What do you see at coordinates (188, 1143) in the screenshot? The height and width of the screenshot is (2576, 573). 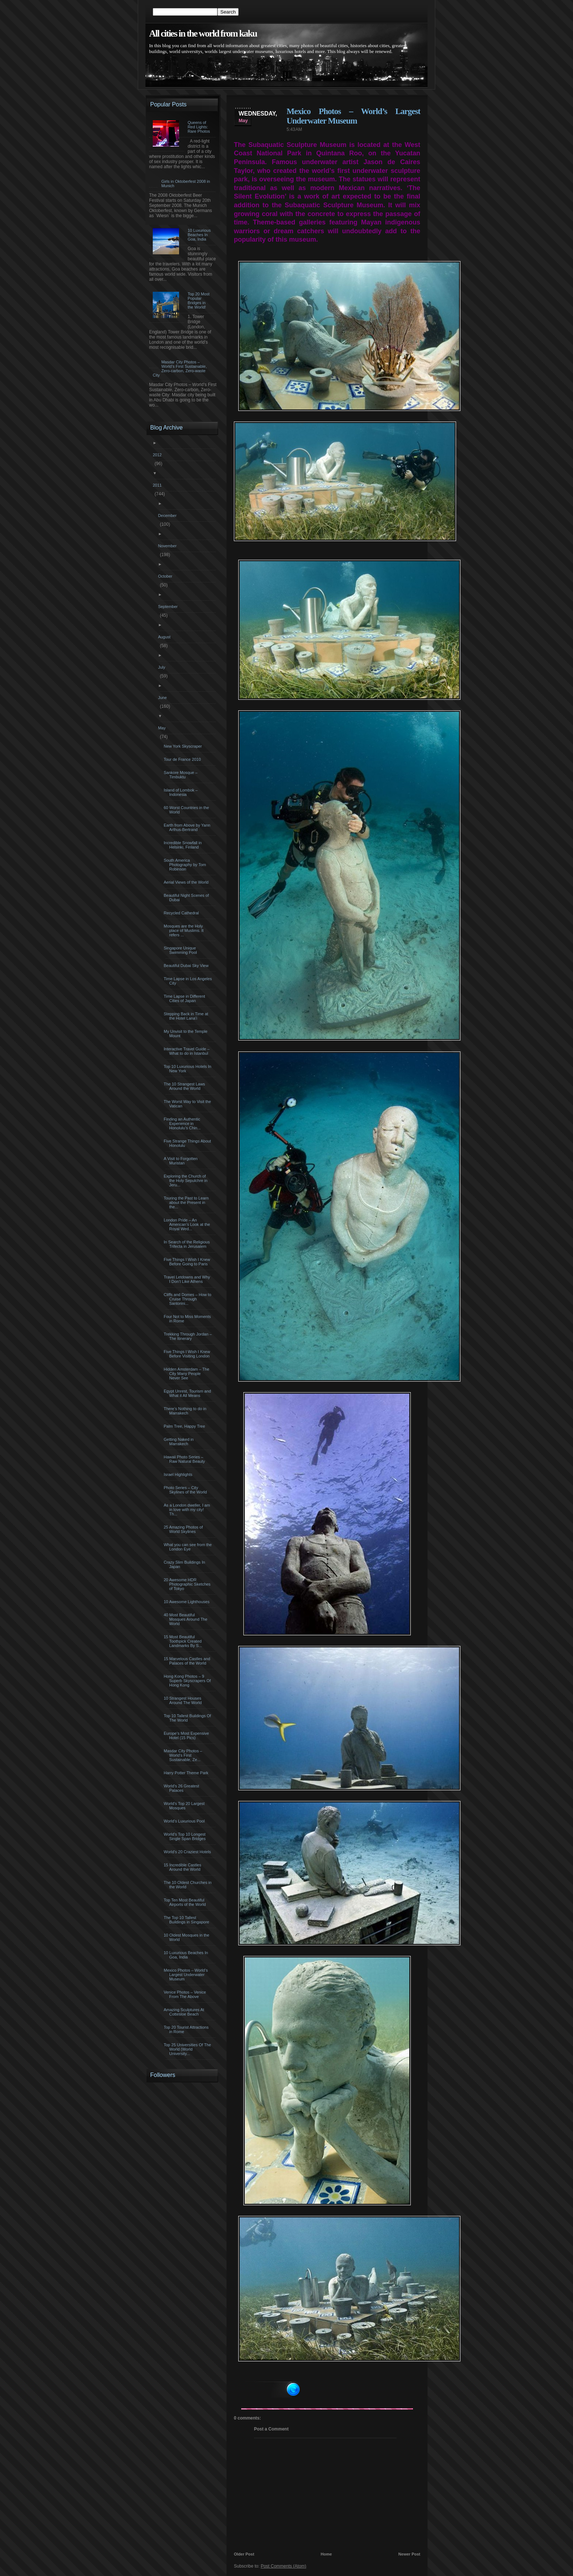 I see `Five Strange Things About Honolulu` at bounding box center [188, 1143].